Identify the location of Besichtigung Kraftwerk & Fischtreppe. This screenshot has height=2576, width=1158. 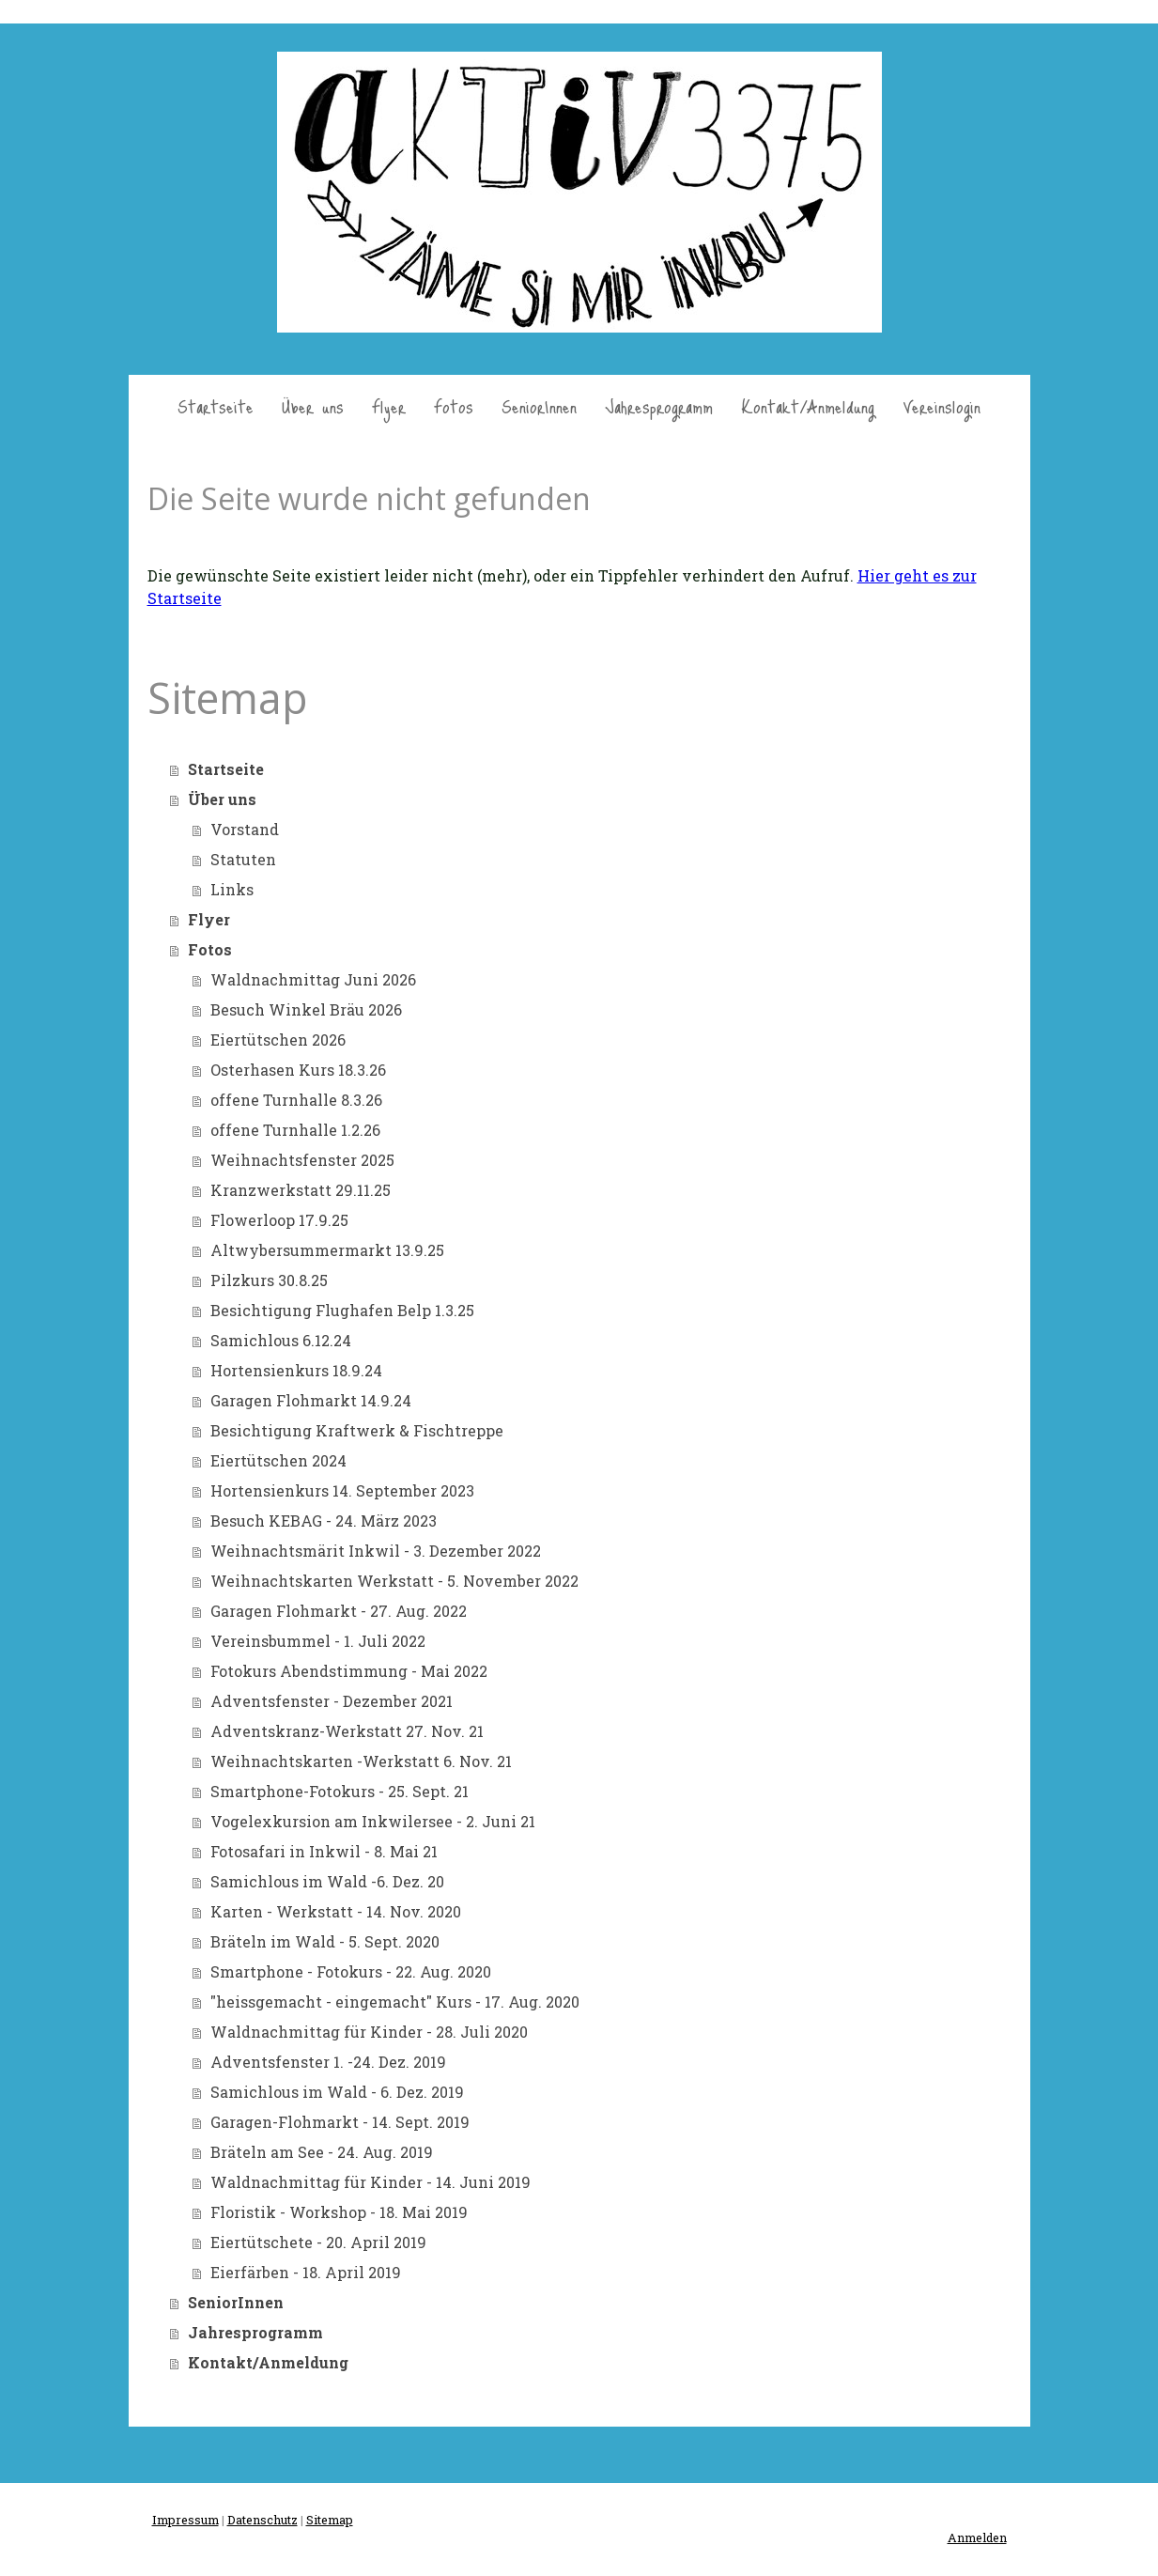
(356, 1430).